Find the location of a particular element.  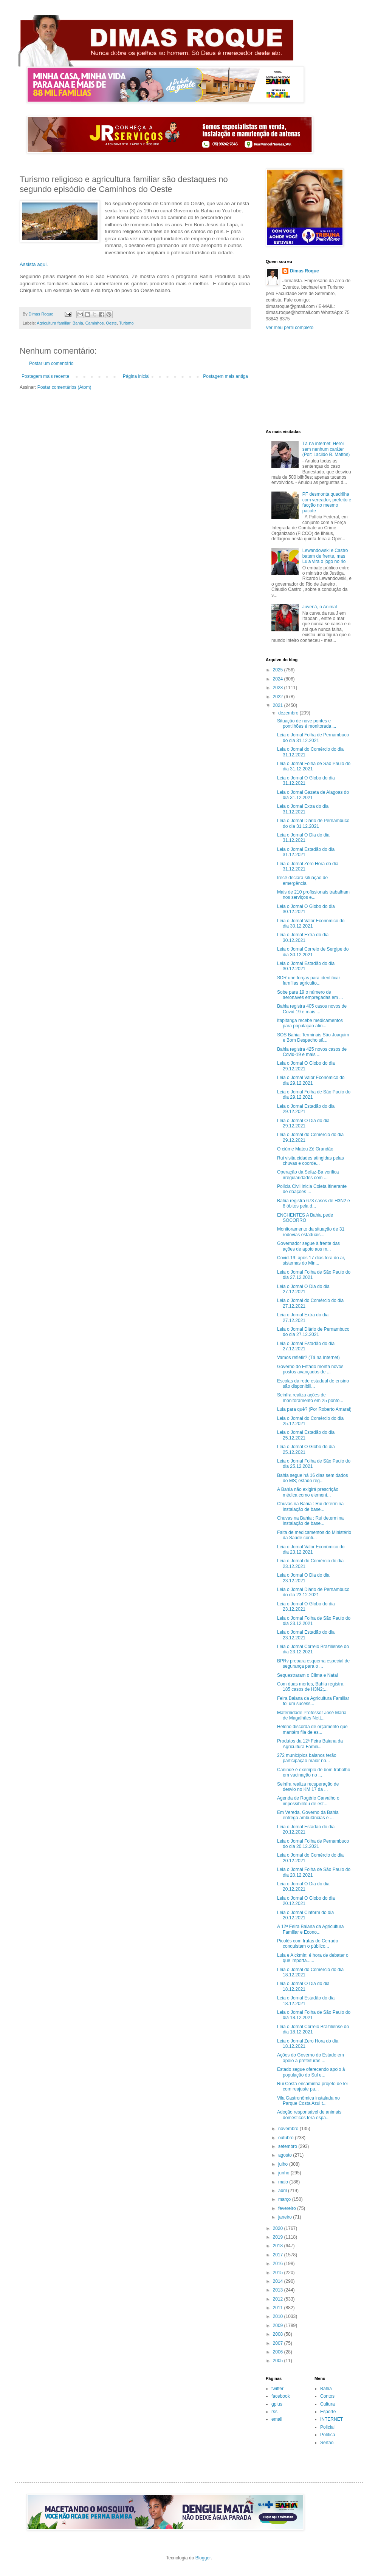

junho is located at coordinates (284, 2173).